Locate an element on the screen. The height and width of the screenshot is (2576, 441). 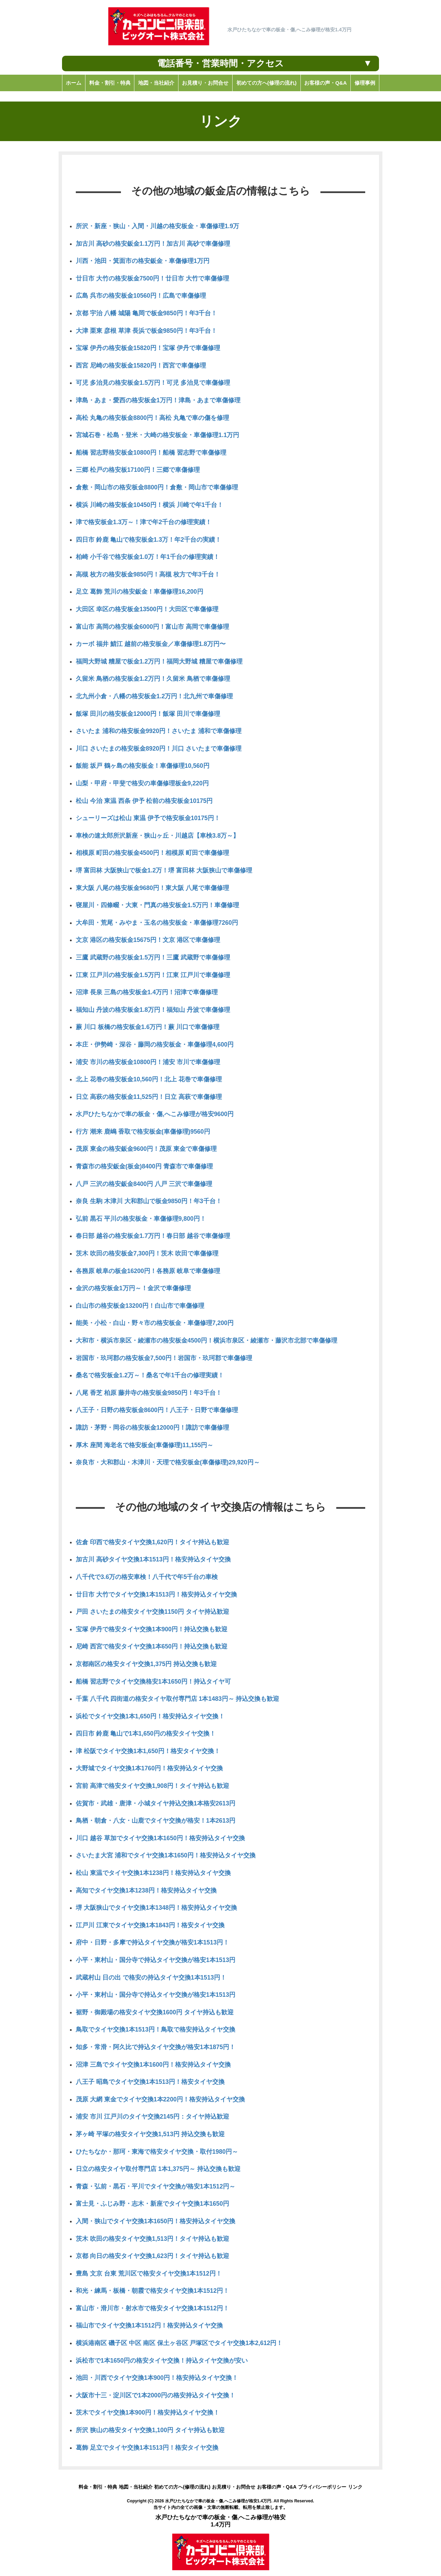
佐倉 印西で格安タイヤ交換1,620円！タイヤ持込も歓迎 is located at coordinates (152, 1542).